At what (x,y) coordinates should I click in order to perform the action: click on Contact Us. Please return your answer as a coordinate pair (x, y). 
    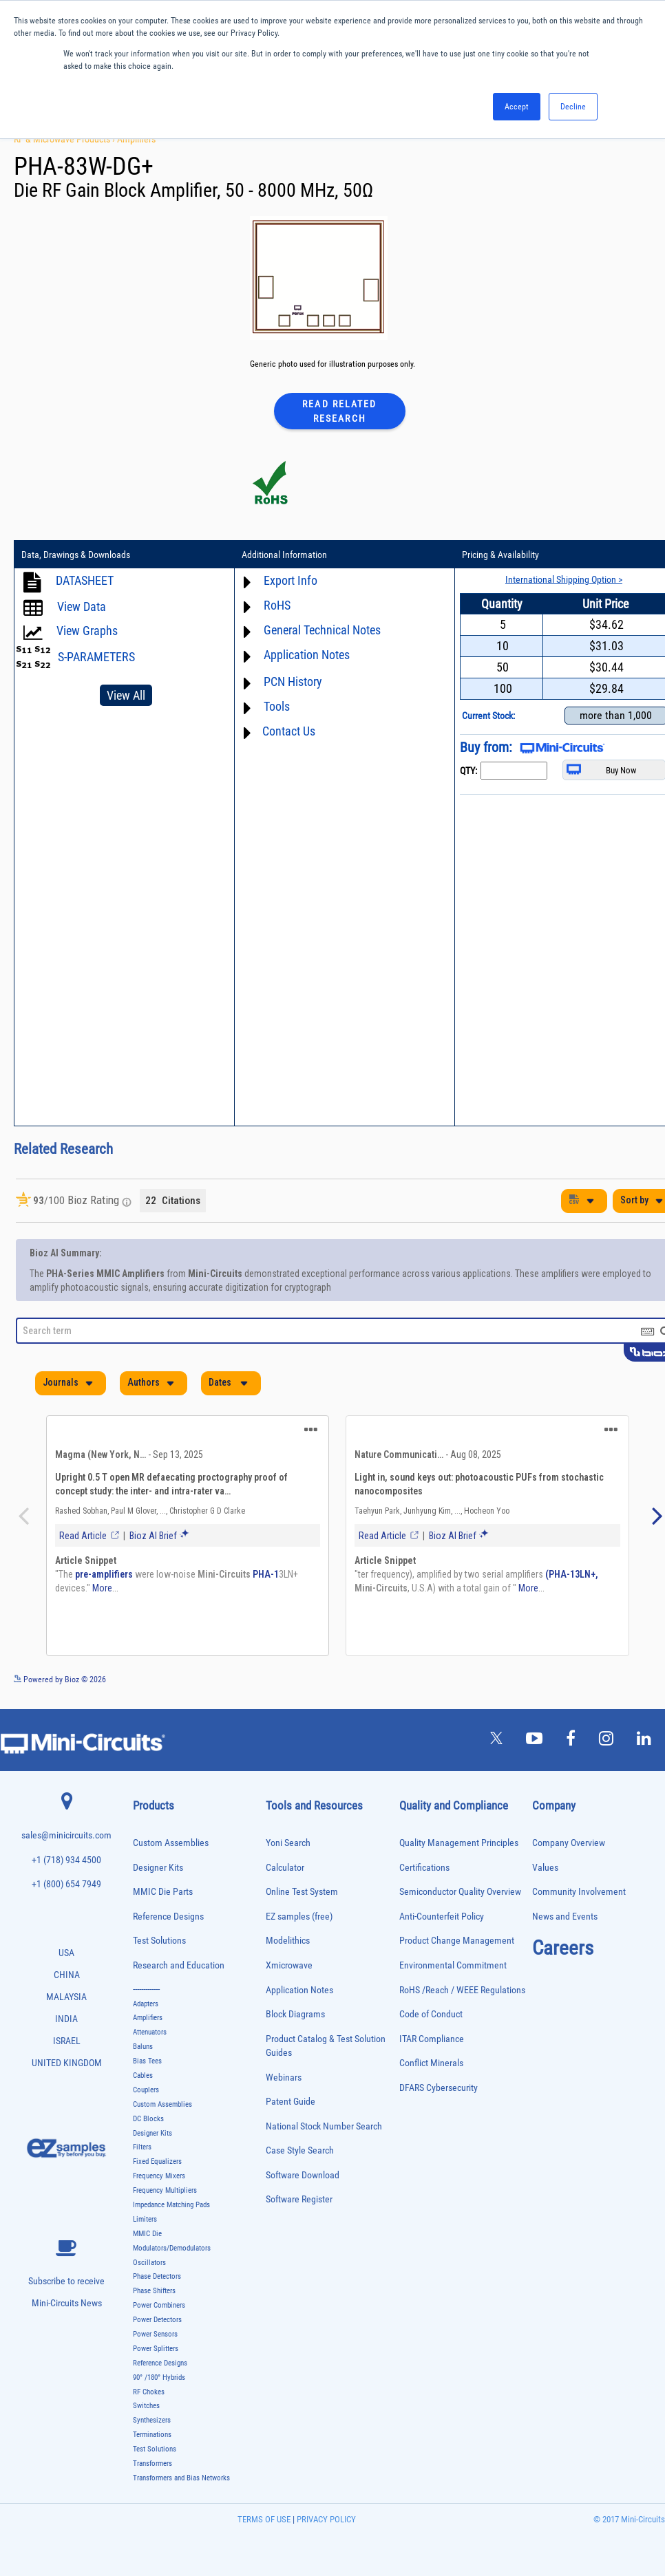
    Looking at the image, I should click on (288, 731).